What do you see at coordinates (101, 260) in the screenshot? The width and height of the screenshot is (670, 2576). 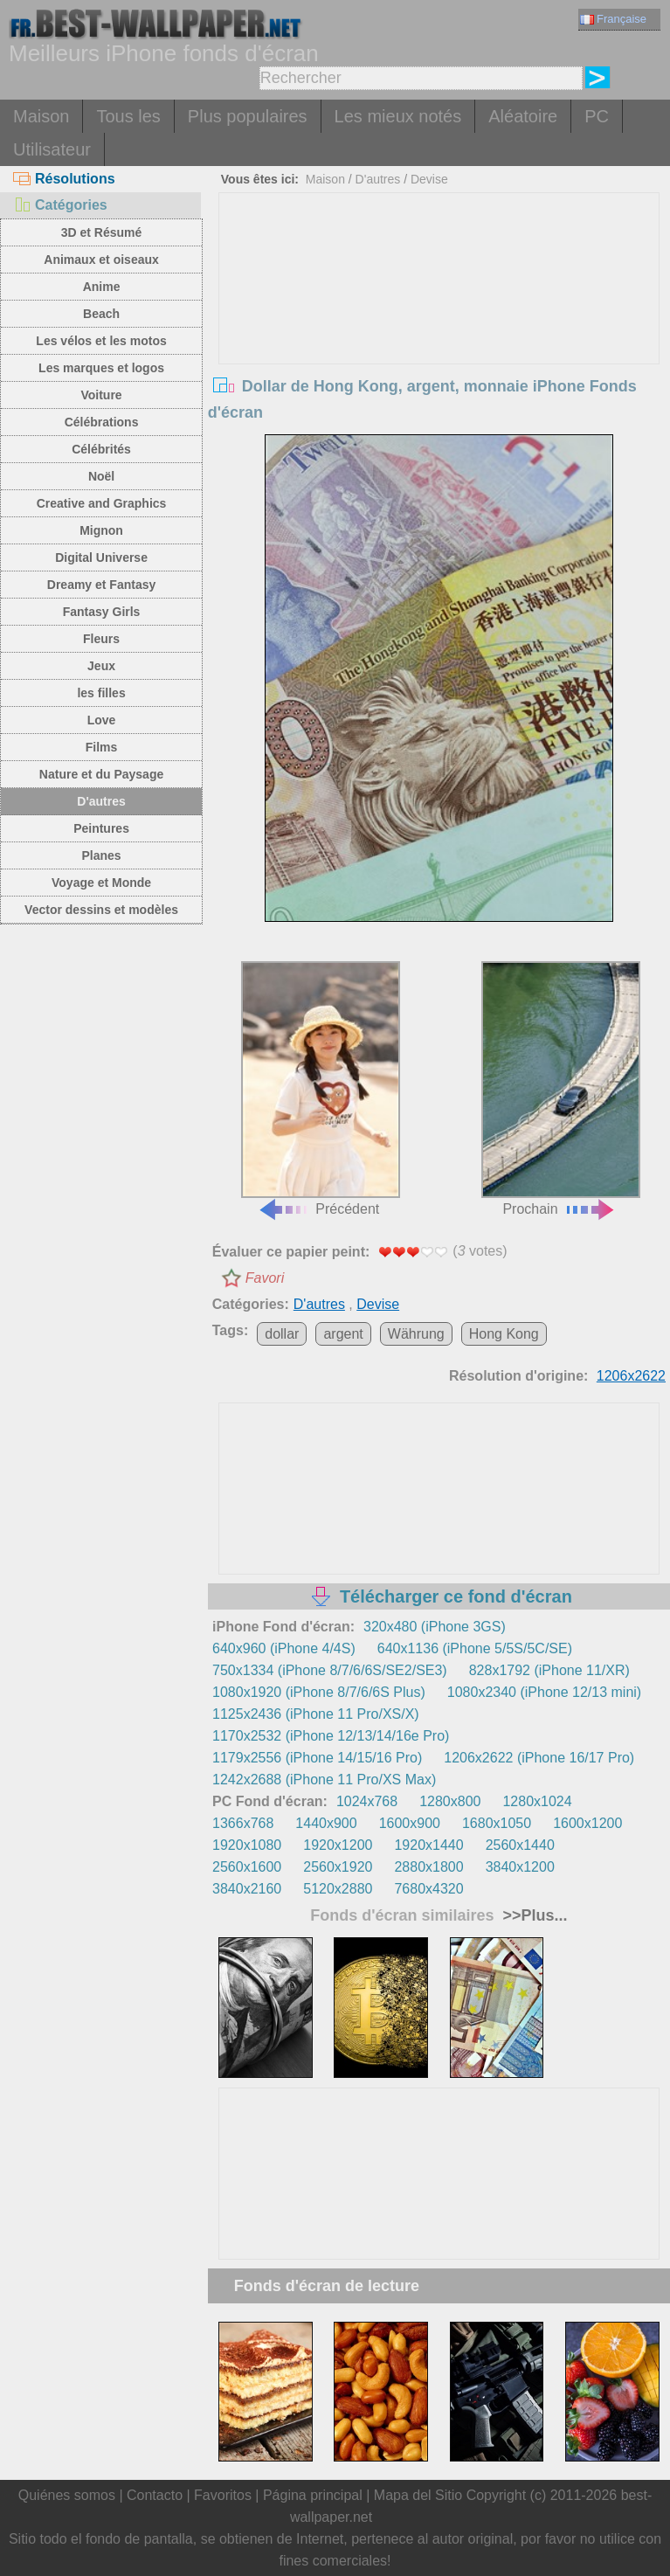 I see `Animaux et oiseaux` at bounding box center [101, 260].